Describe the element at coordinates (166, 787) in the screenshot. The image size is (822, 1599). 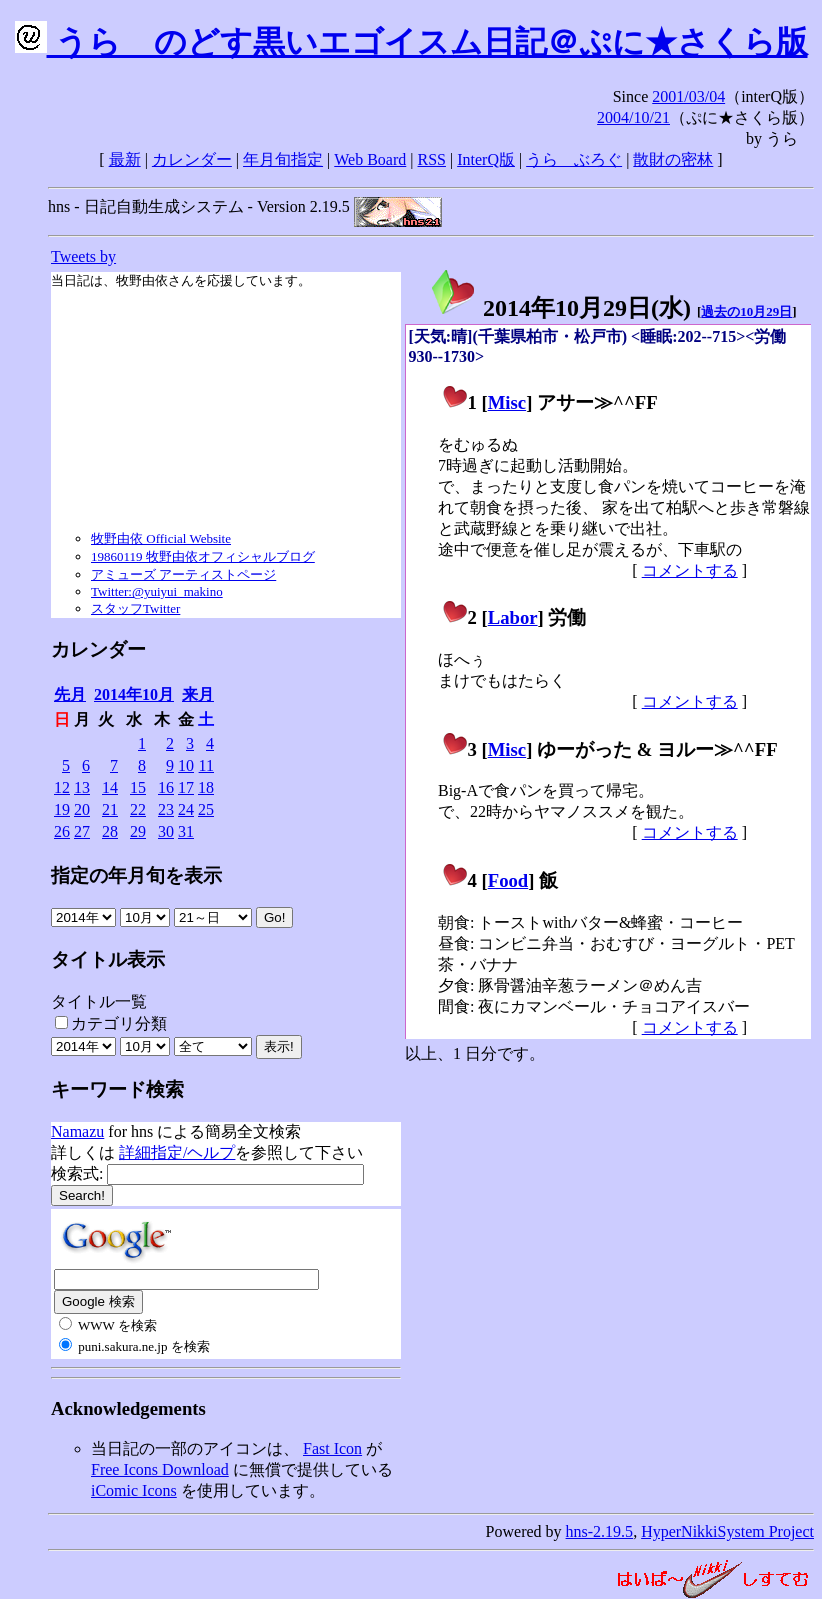
I see `16` at that location.